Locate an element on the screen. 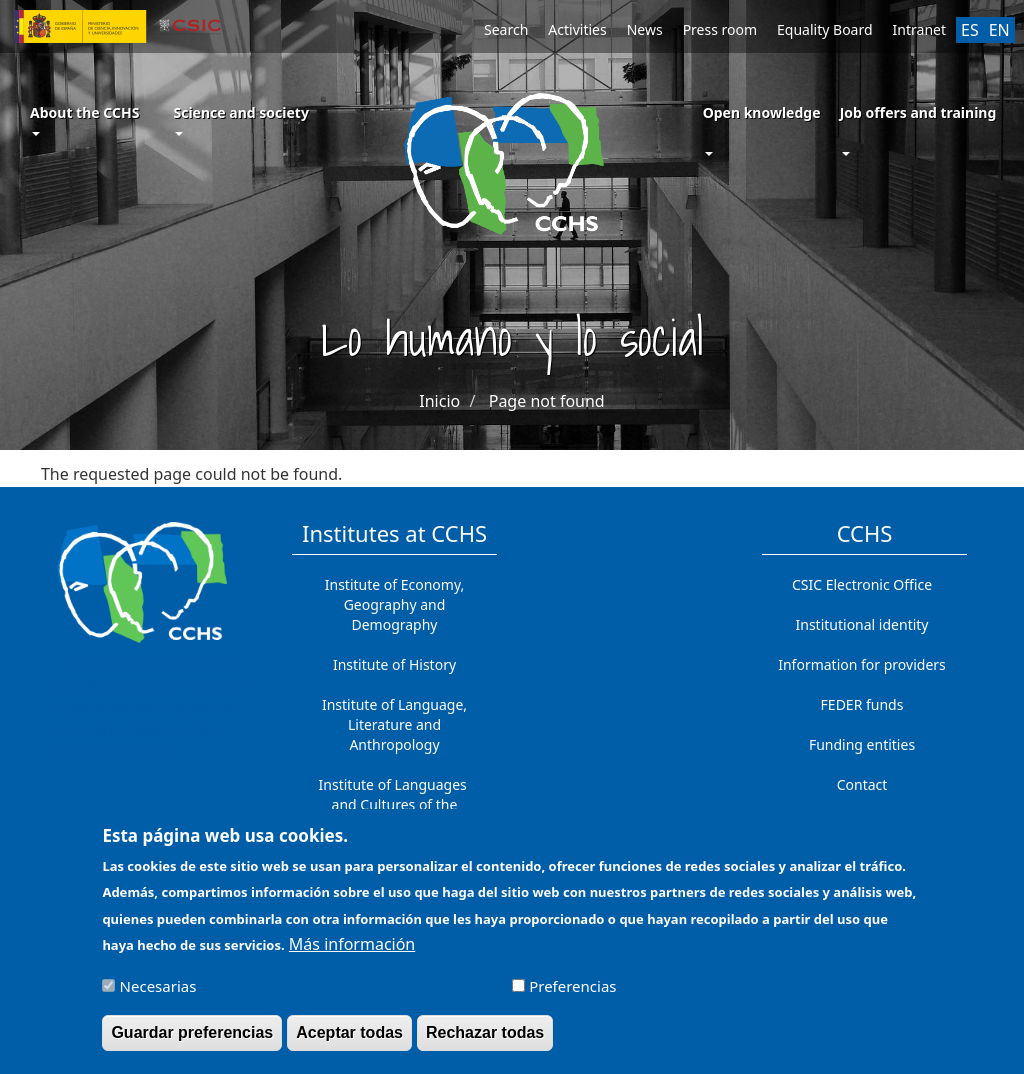 The image size is (1024, 1074). Institutional identity is located at coordinates (862, 624).